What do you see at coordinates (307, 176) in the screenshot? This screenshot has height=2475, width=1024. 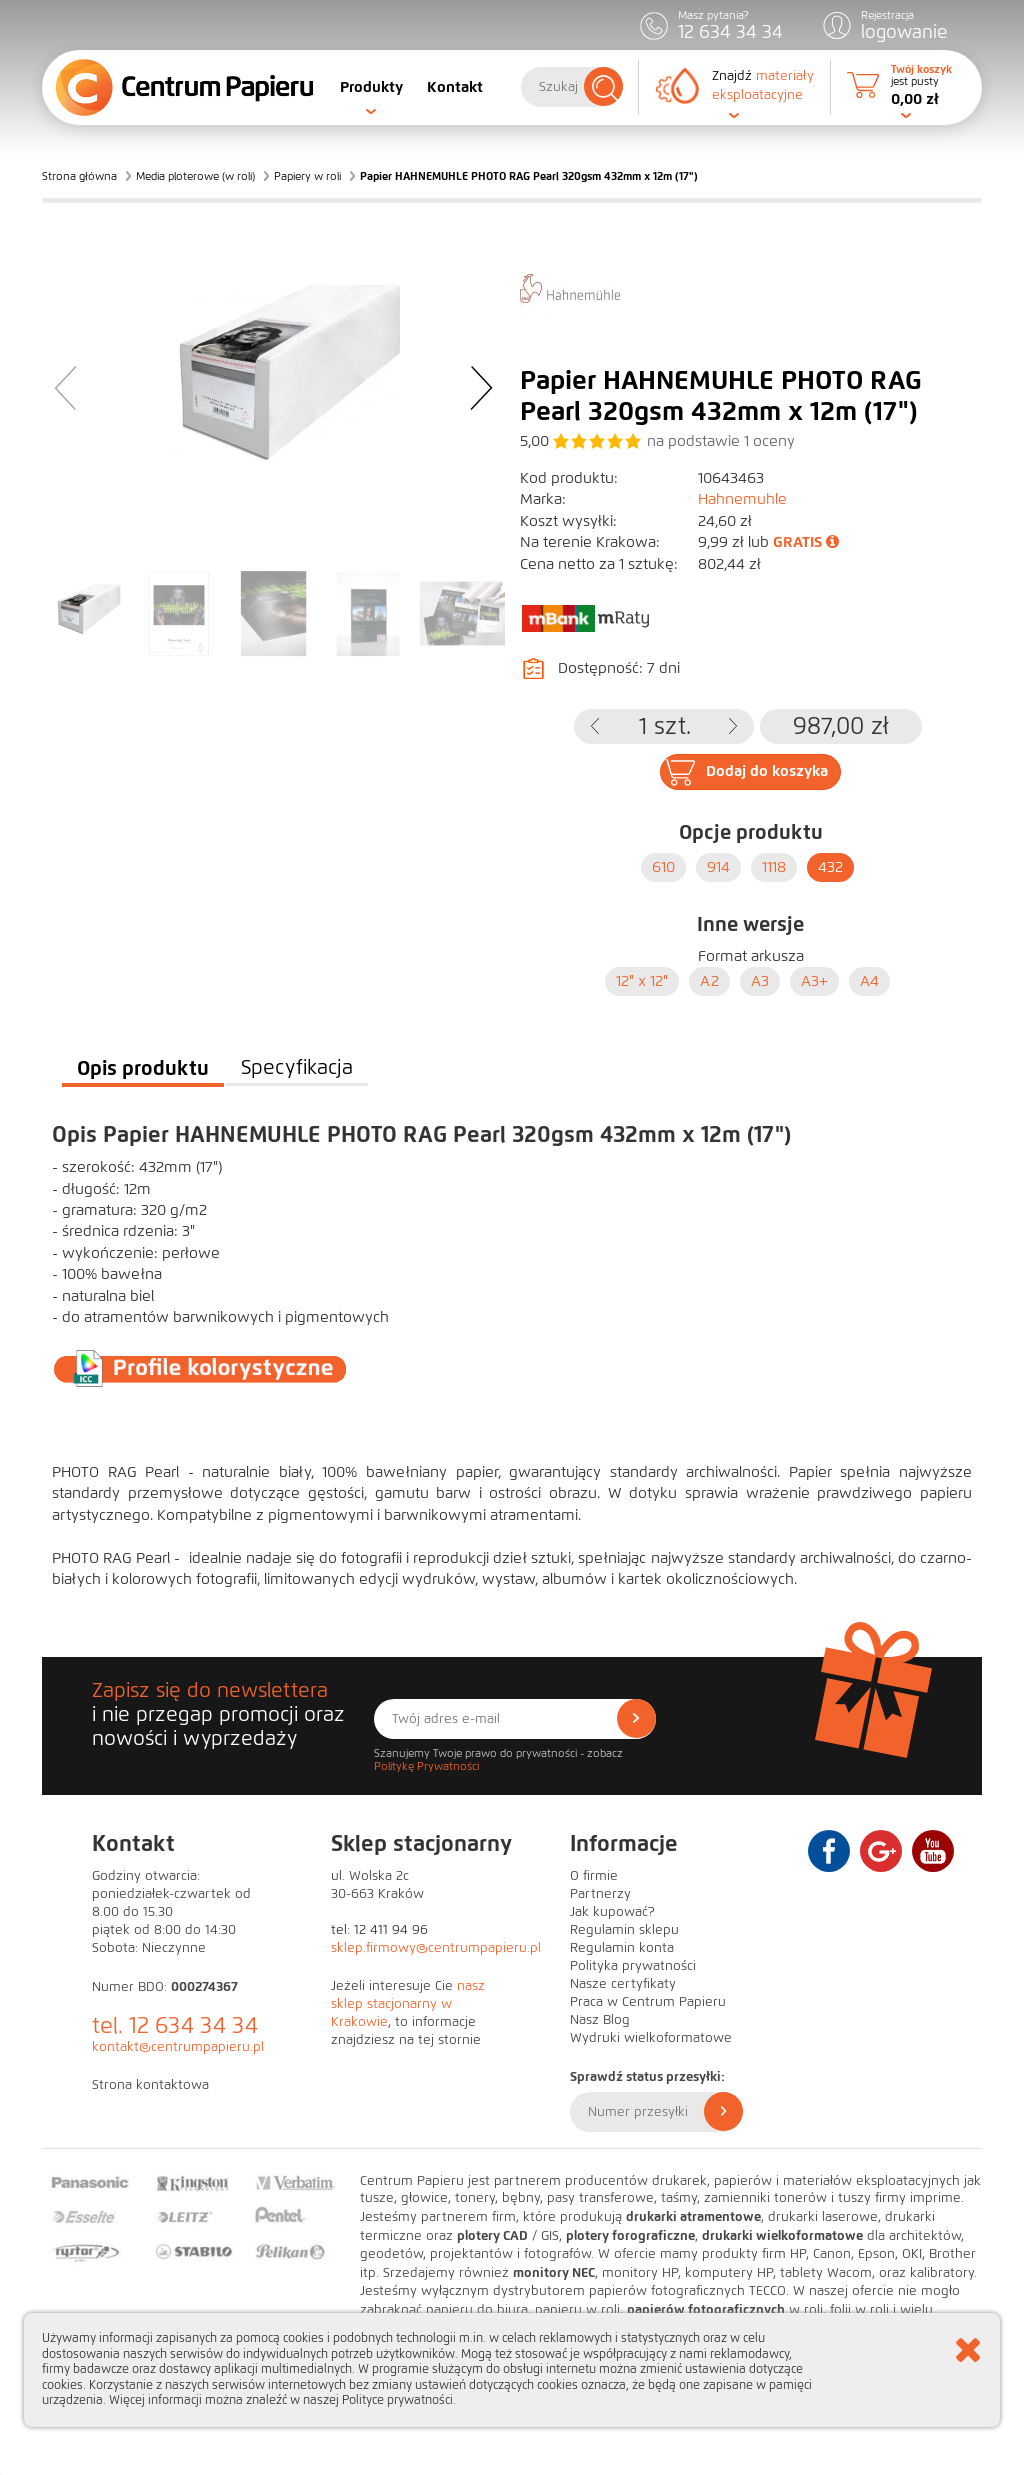 I see `Papiery w roli` at bounding box center [307, 176].